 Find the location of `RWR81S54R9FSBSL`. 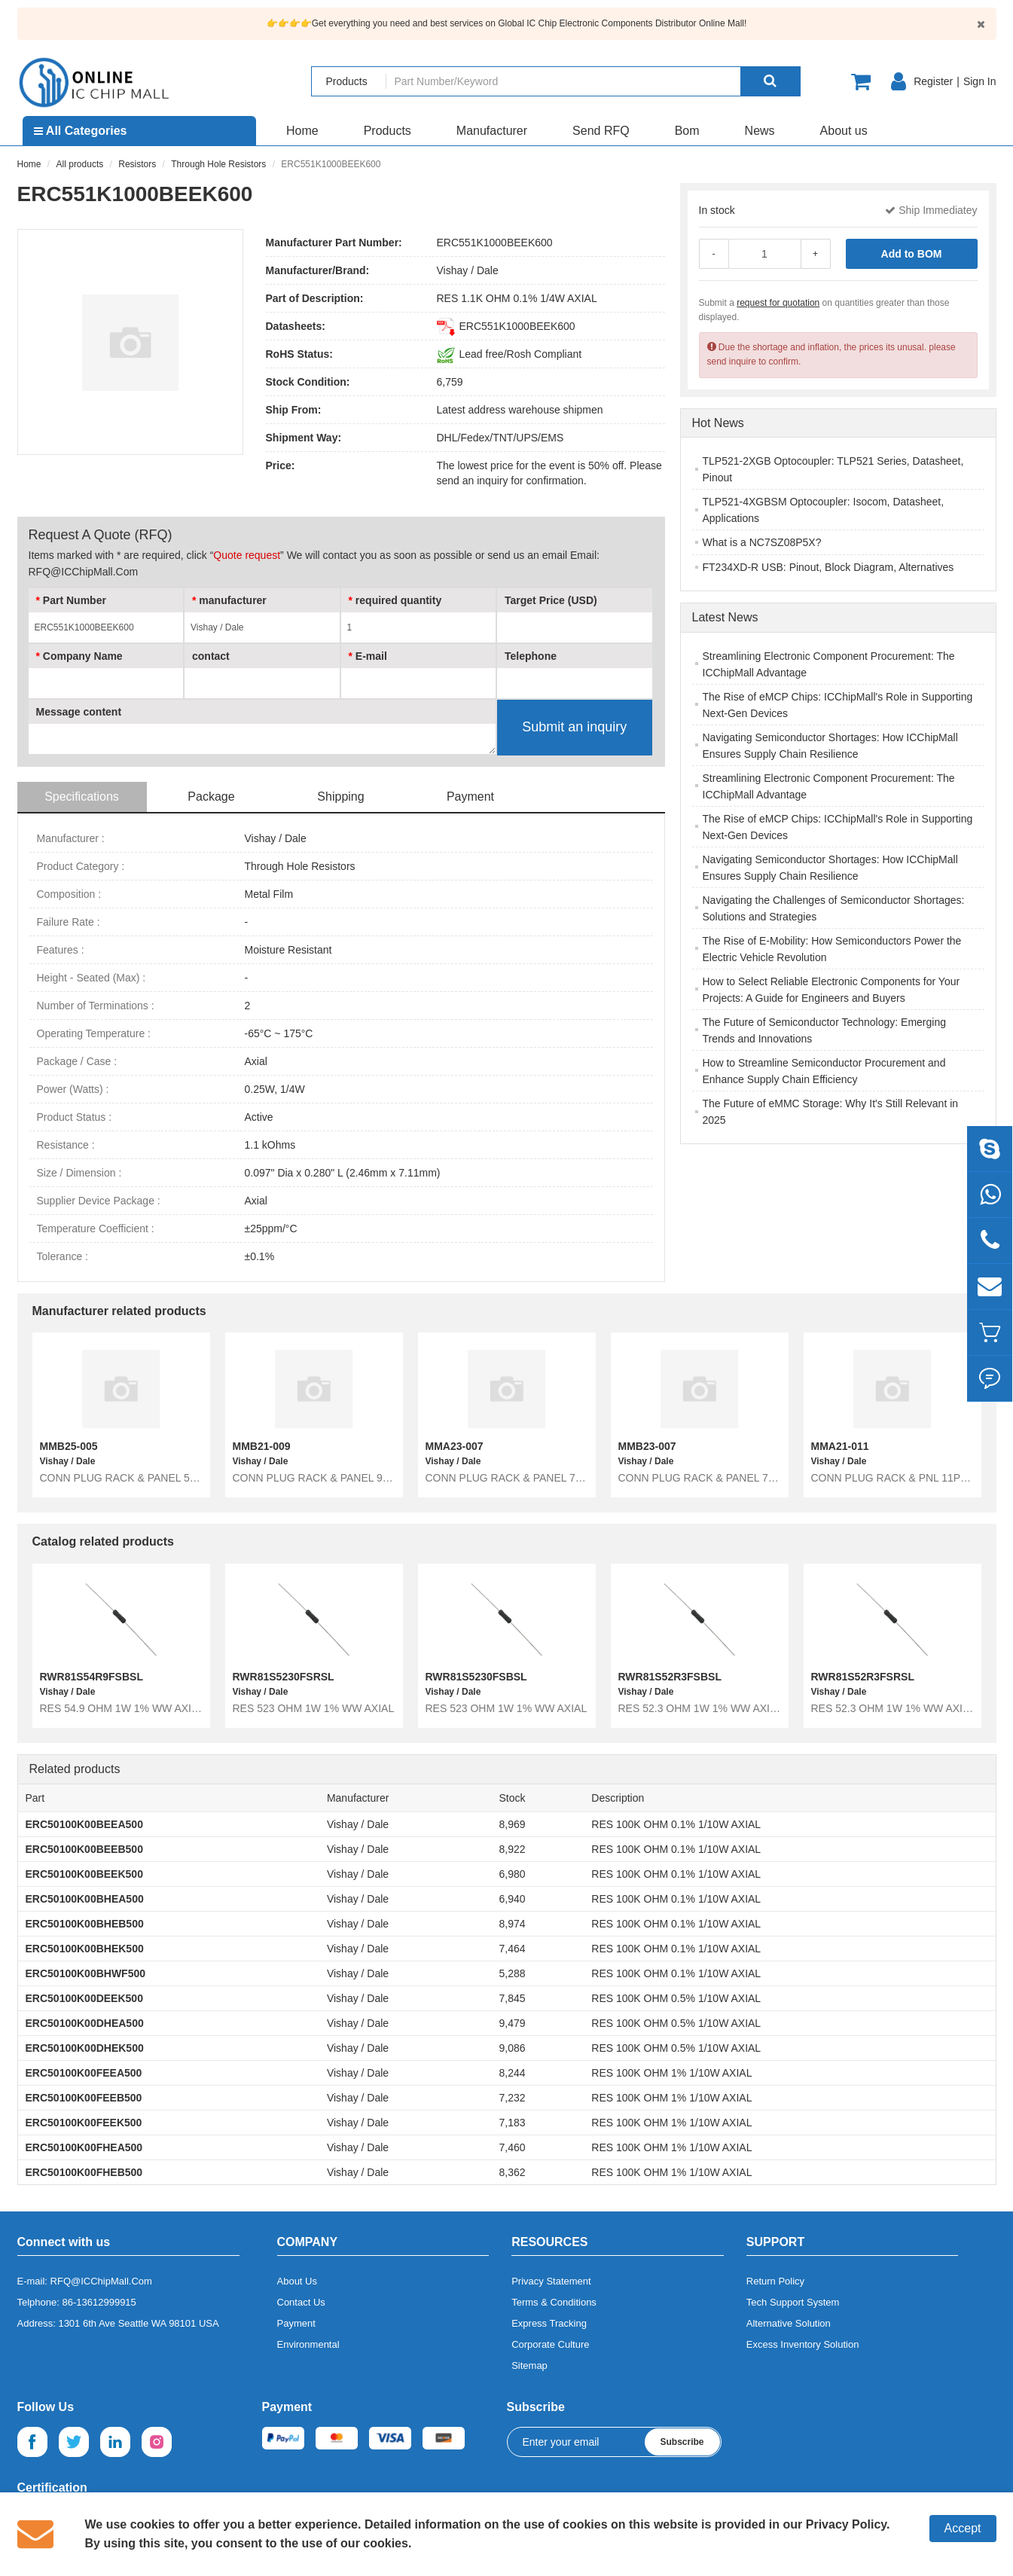

RWR81S54R9FSBSL is located at coordinates (91, 1677).